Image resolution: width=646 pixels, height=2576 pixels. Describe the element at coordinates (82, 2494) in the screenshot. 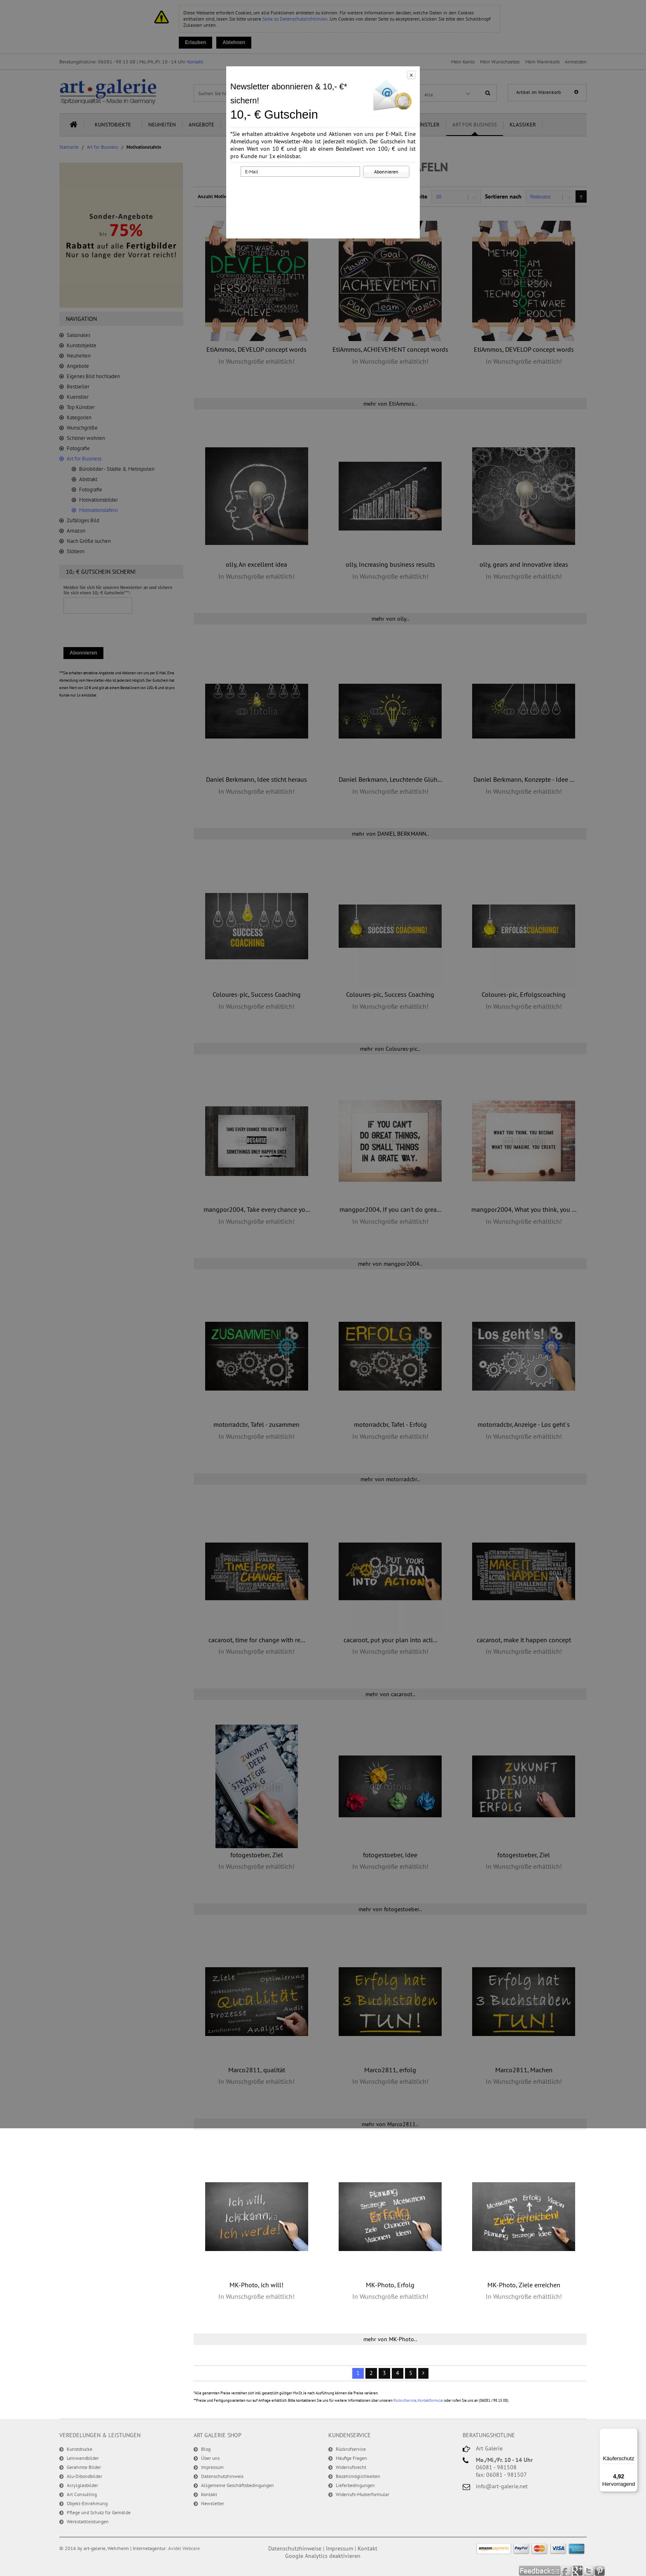

I see `Art Consulting` at that location.